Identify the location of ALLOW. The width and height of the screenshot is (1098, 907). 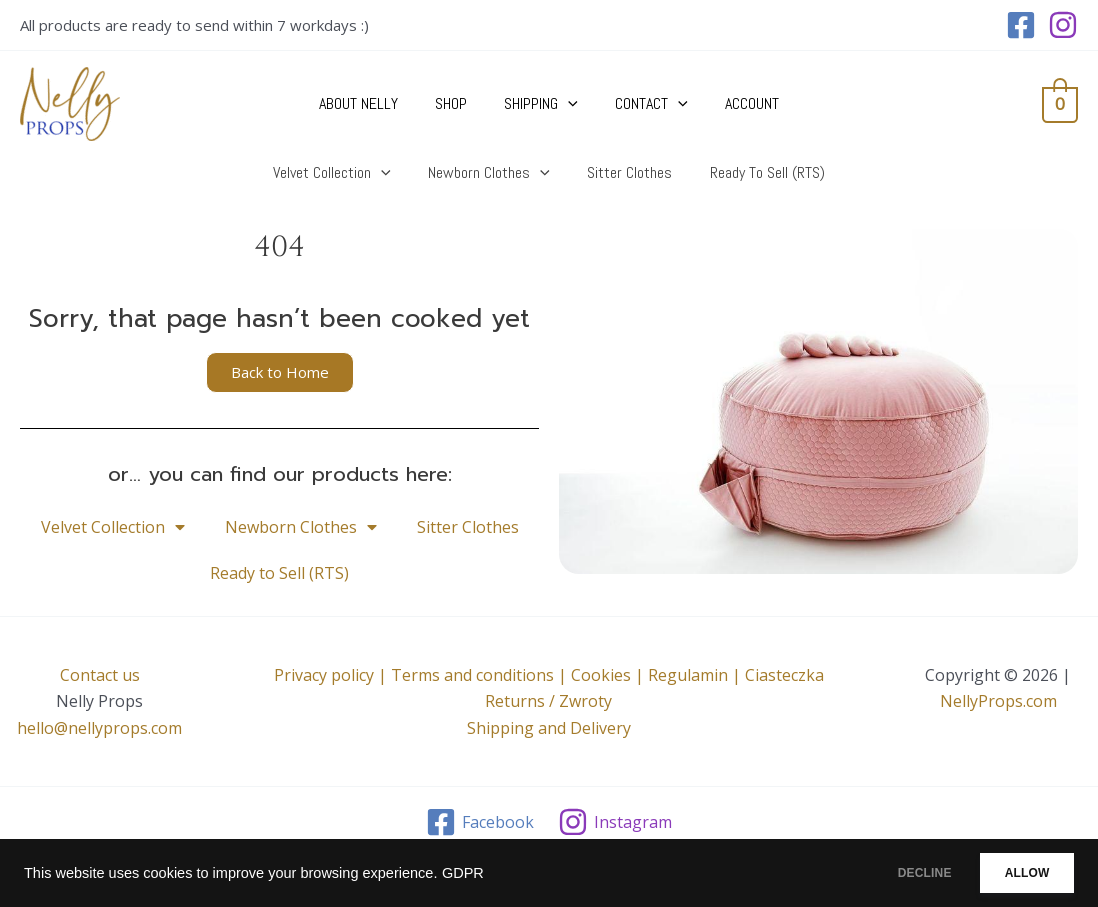
(1016, 873).